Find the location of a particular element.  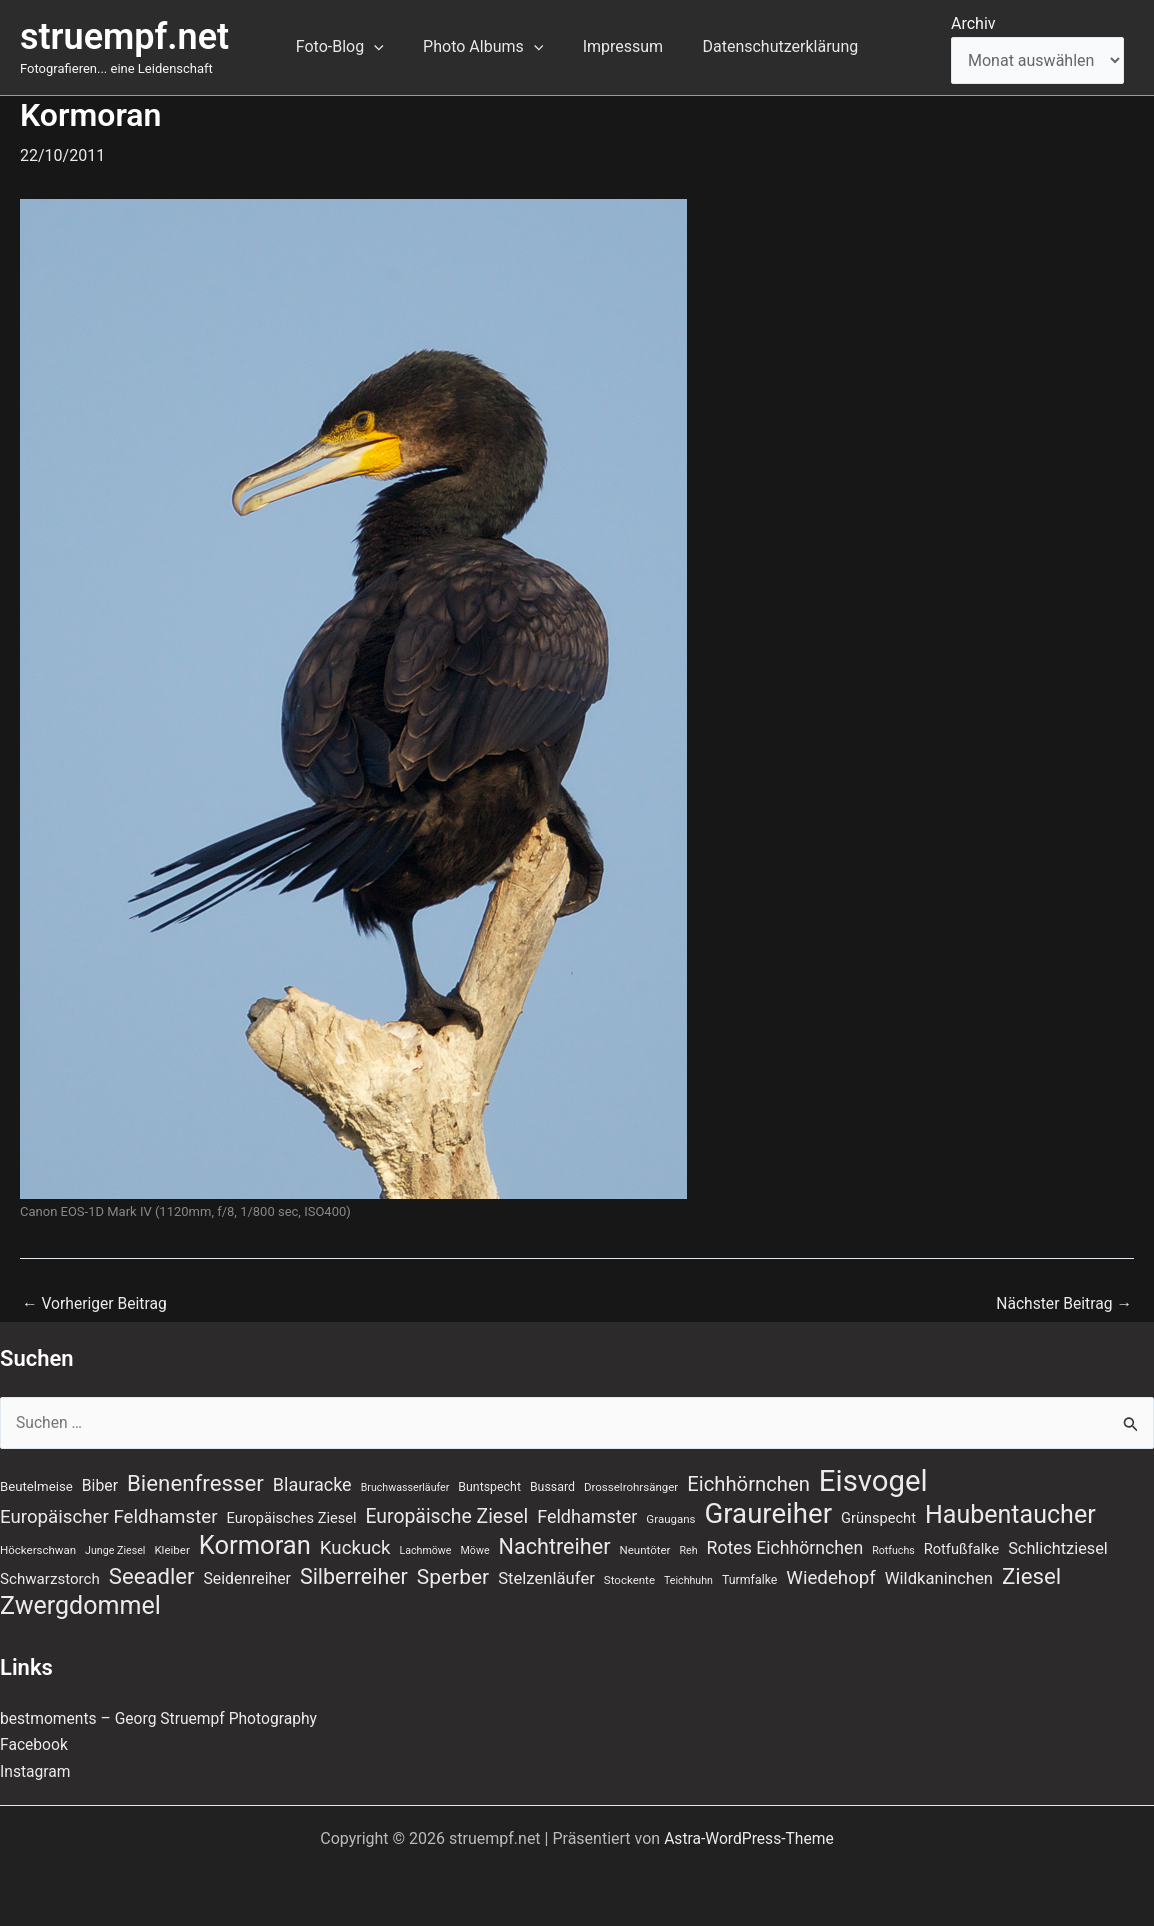

Instagram is located at coordinates (36, 1771).